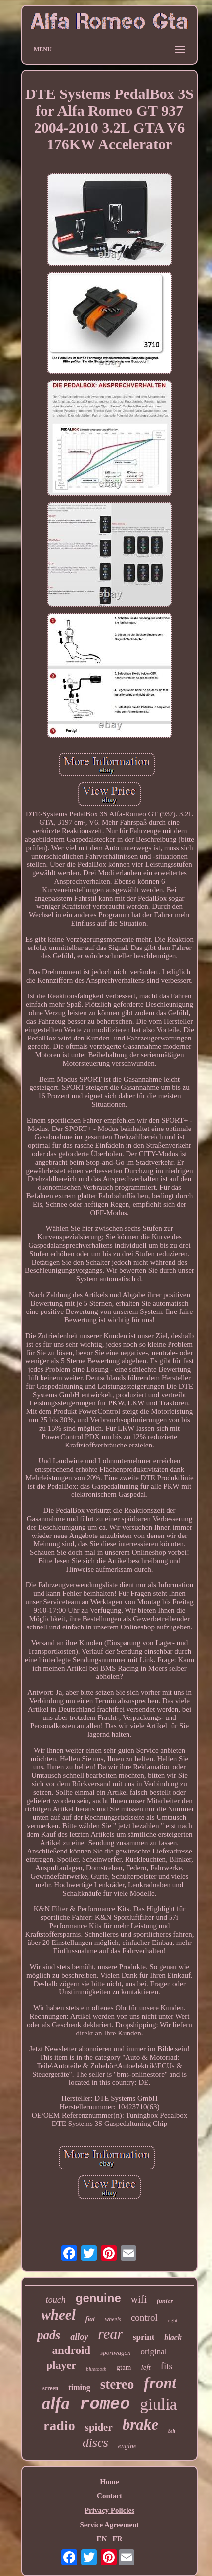 Image resolution: width=212 pixels, height=2576 pixels. I want to click on rear, so click(110, 2333).